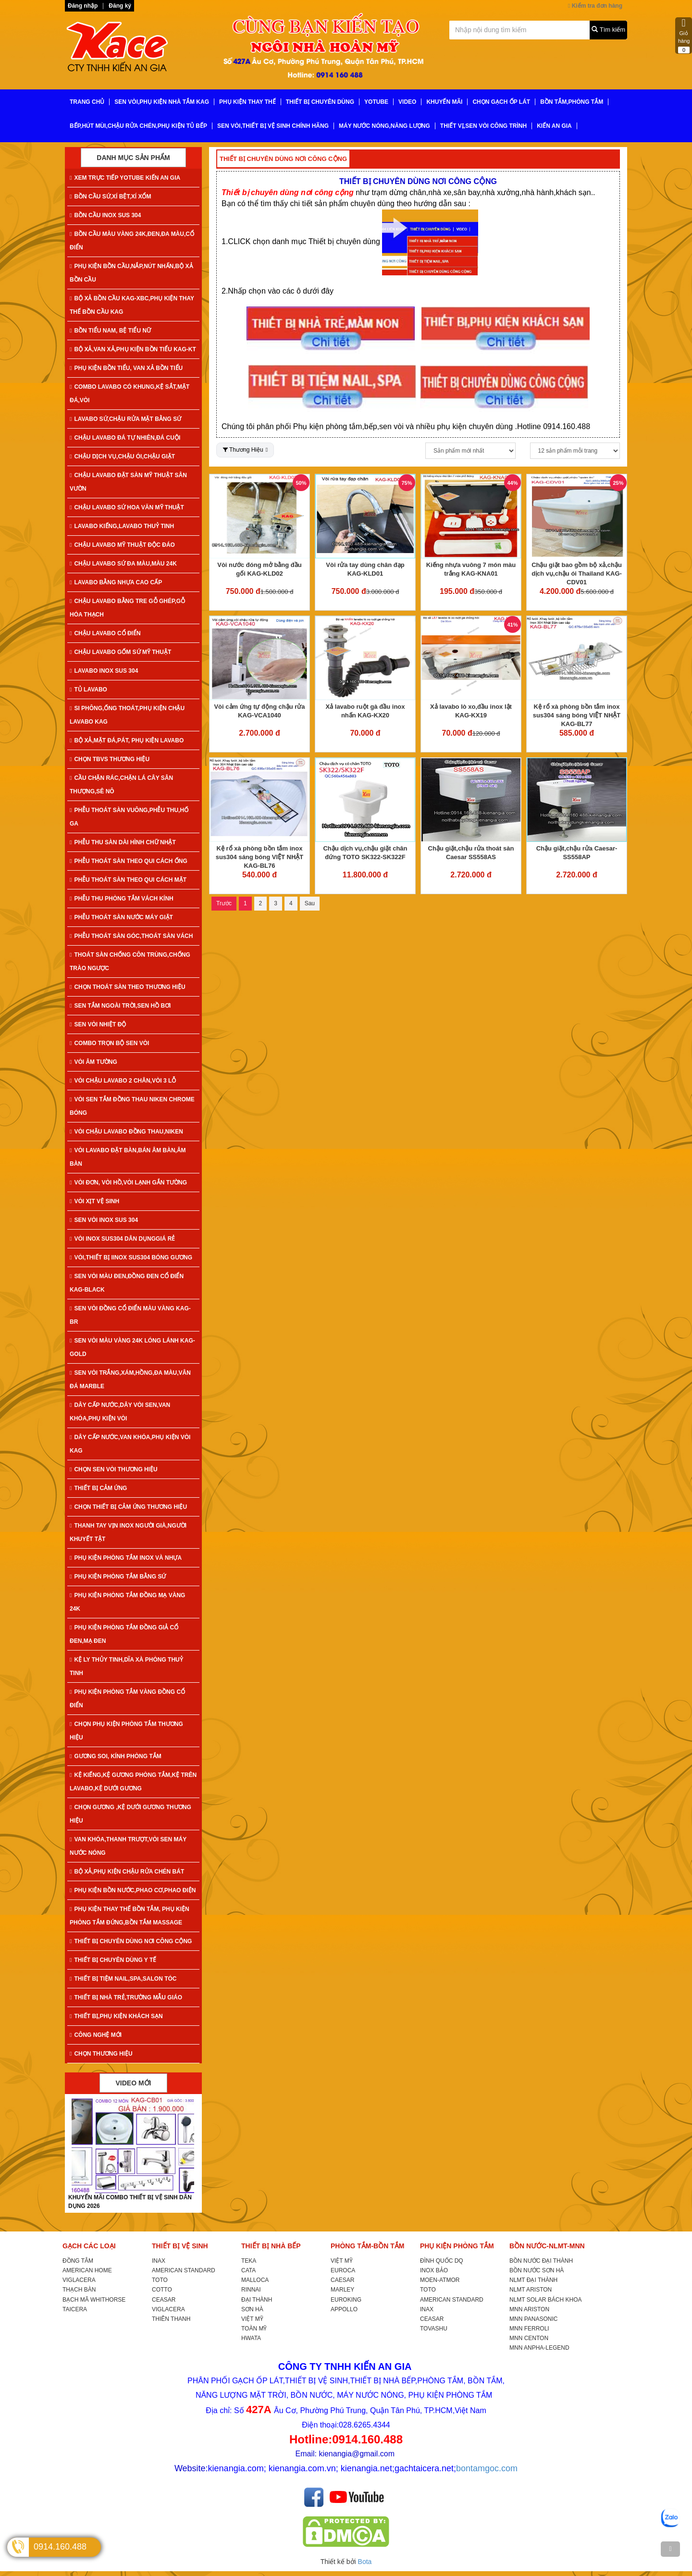  What do you see at coordinates (105, 633) in the screenshot?
I see `CHẬU LAVABO CỔ ĐIỂN` at bounding box center [105, 633].